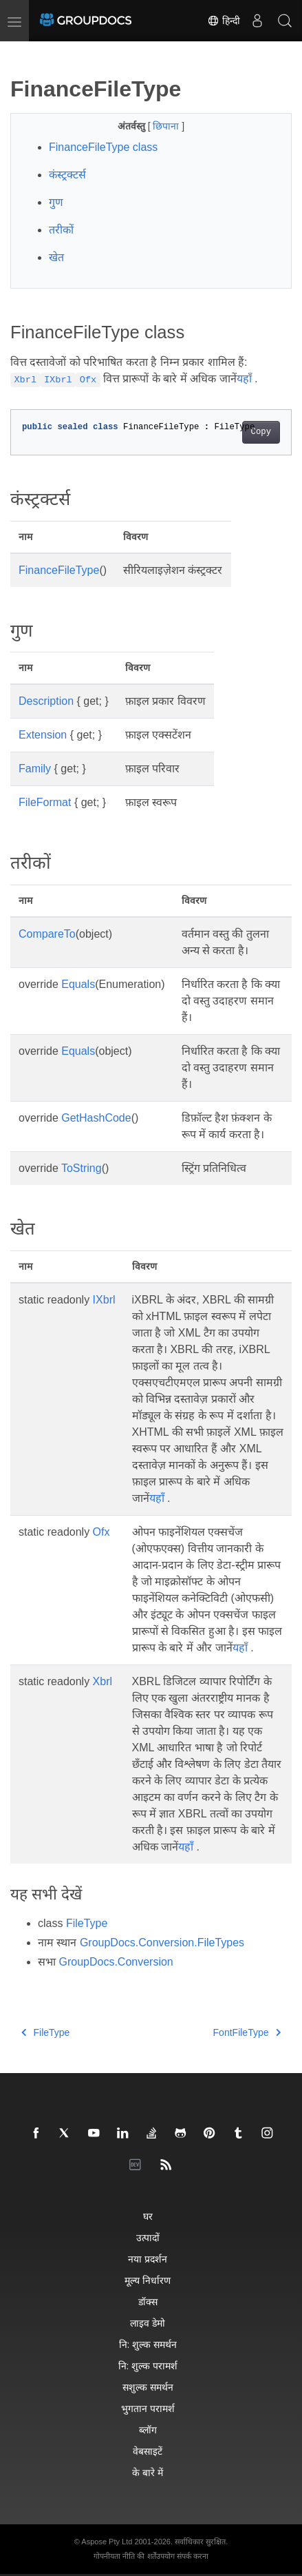  What do you see at coordinates (56, 257) in the screenshot?
I see `खेत` at bounding box center [56, 257].